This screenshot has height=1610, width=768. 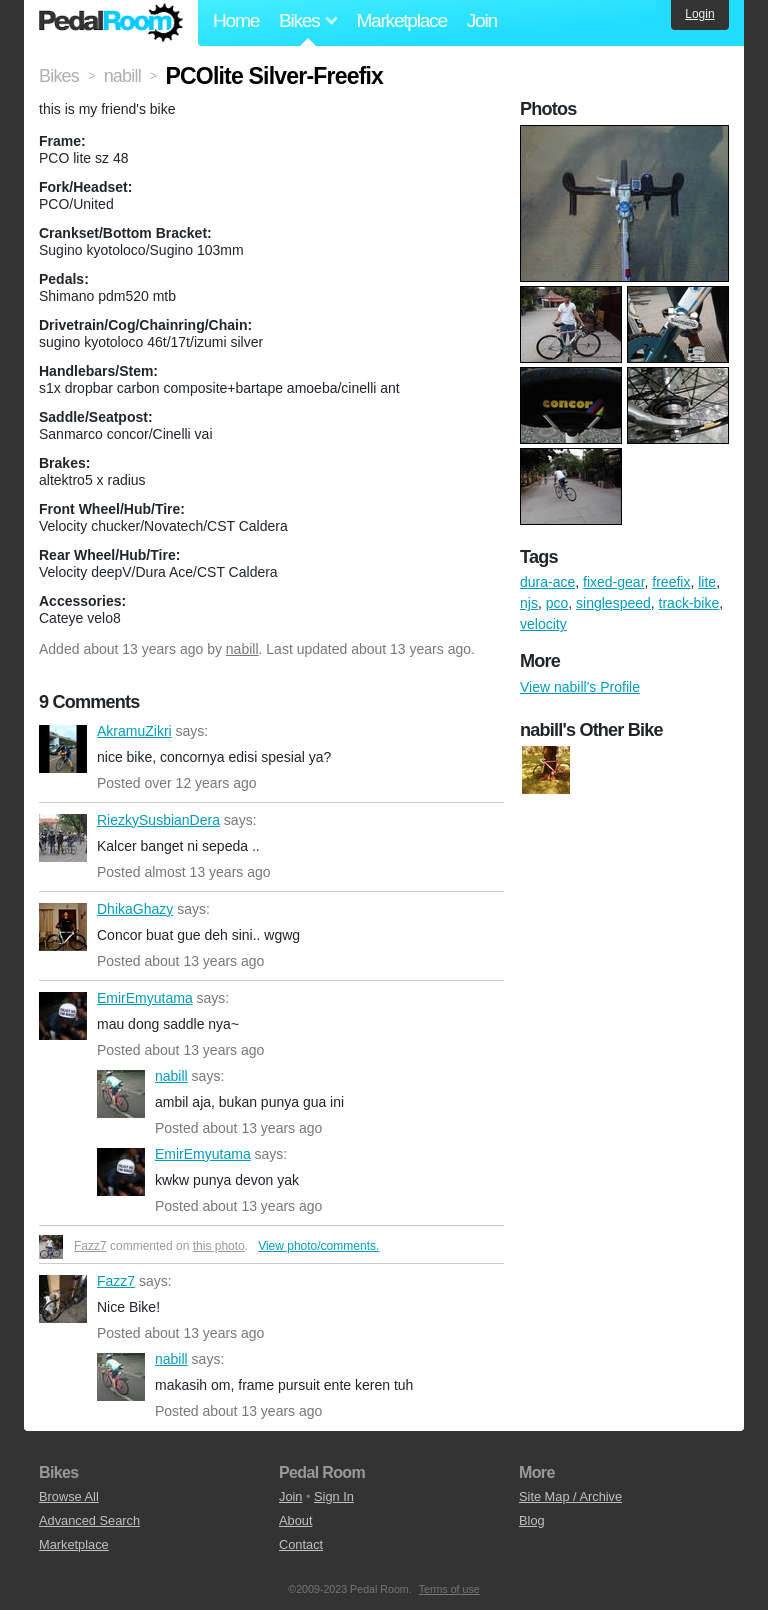 I want to click on Blog, so click(x=532, y=1520).